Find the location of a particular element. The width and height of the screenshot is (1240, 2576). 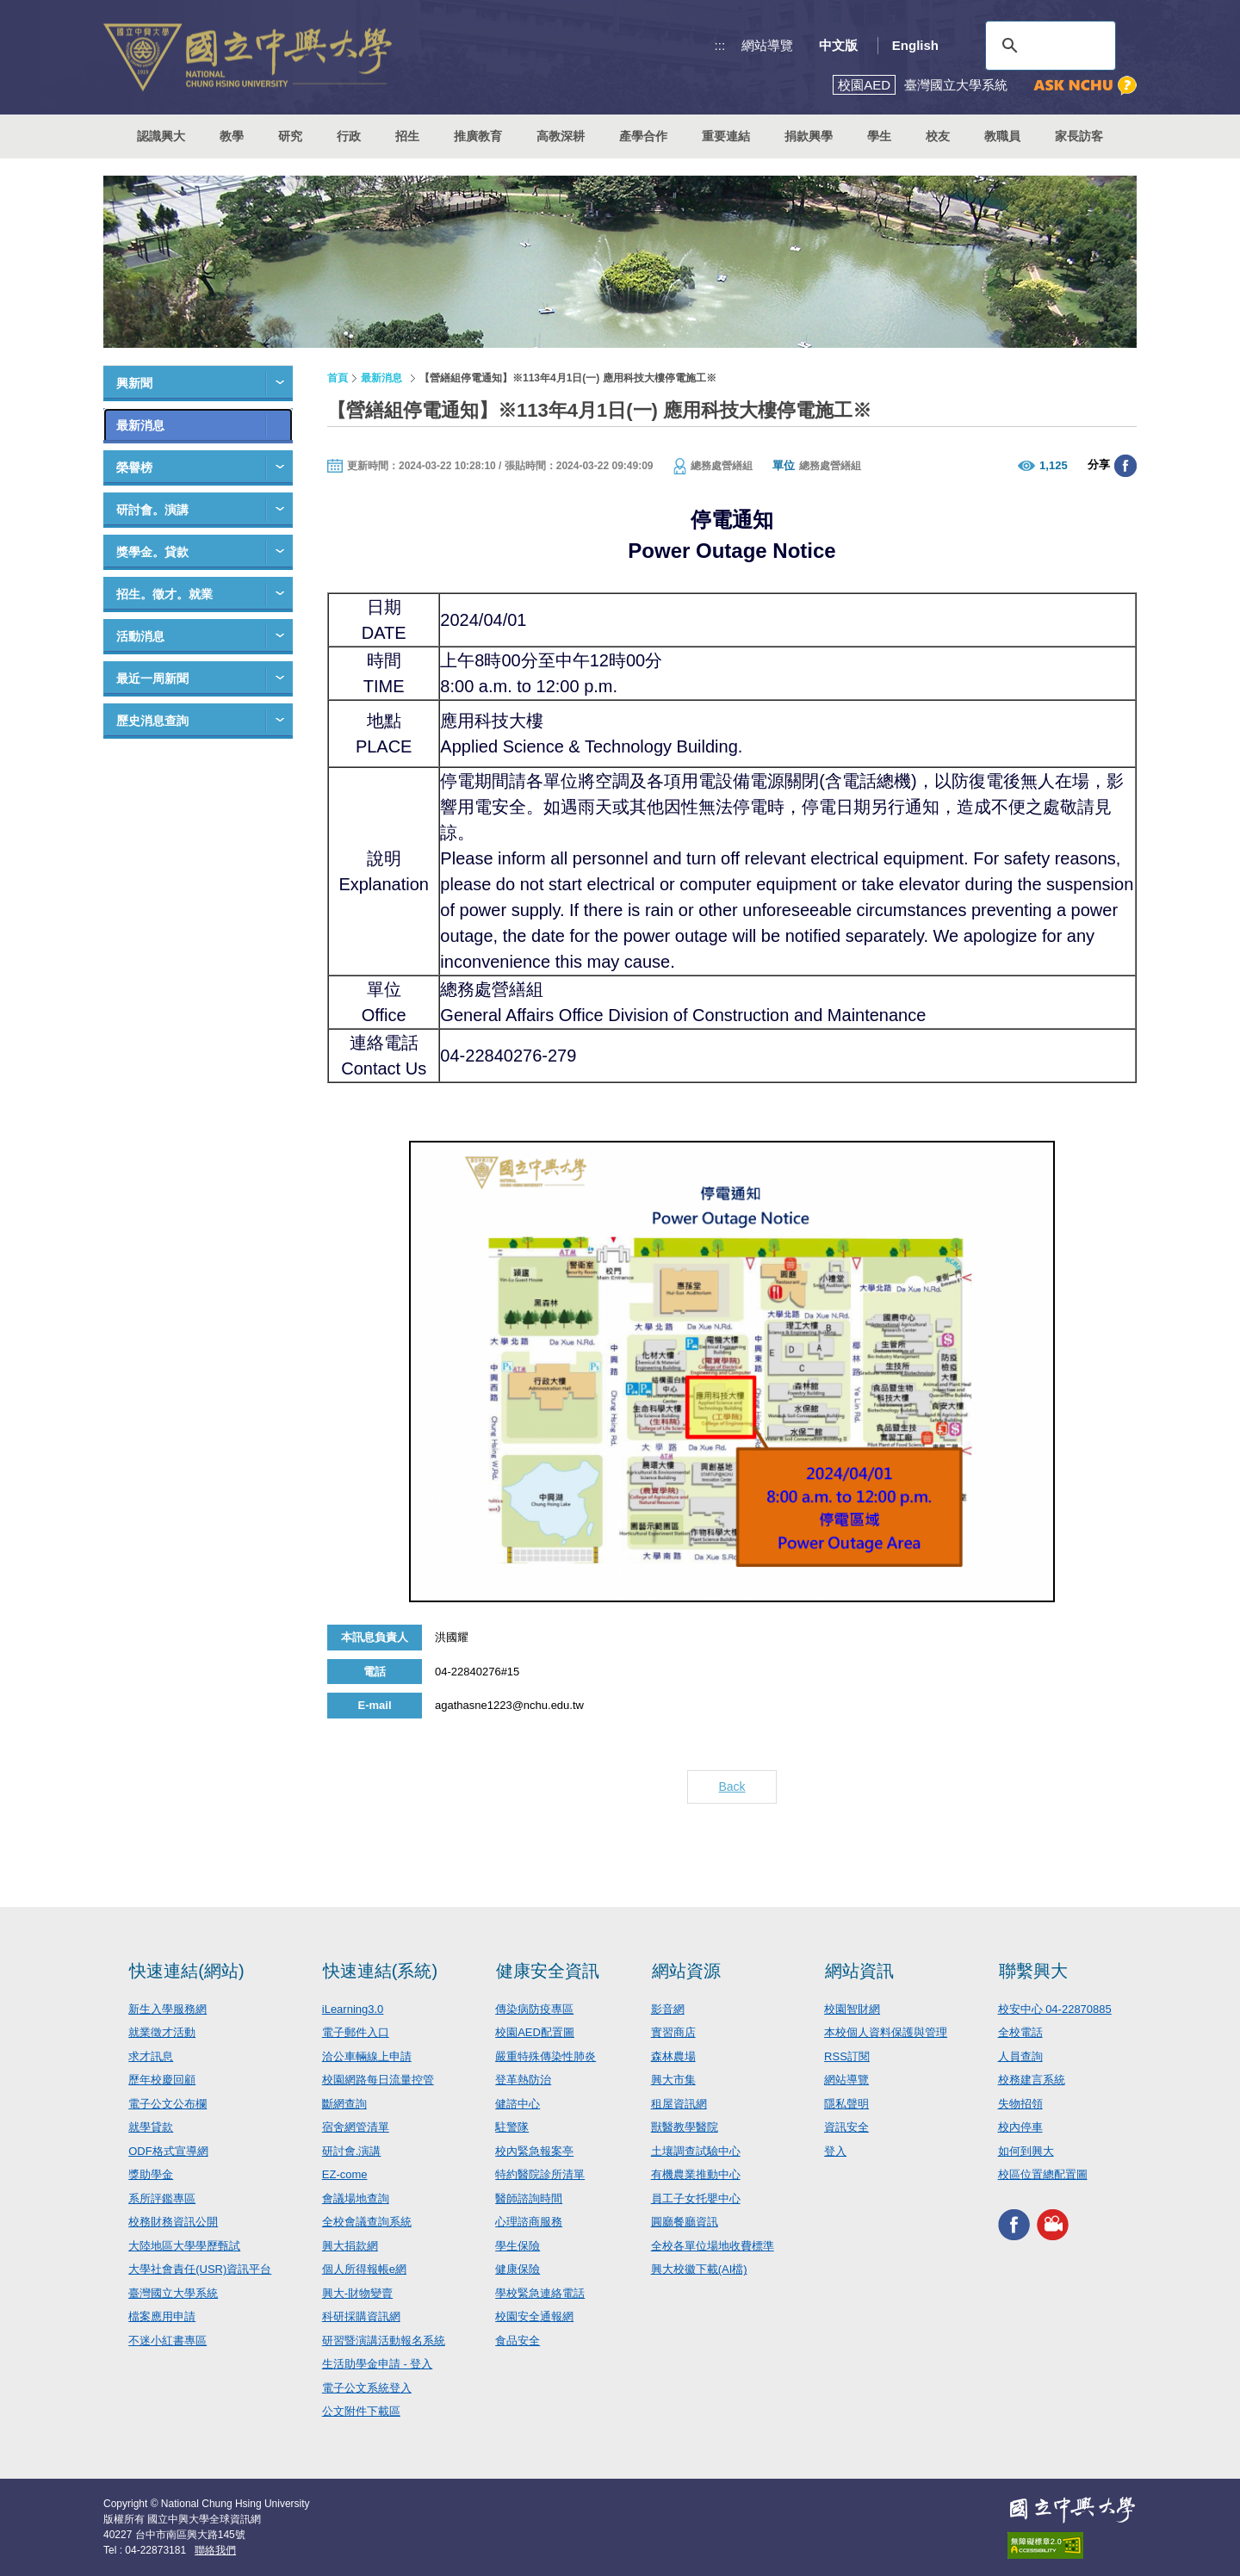

登革熱防治 is located at coordinates (523, 2079).